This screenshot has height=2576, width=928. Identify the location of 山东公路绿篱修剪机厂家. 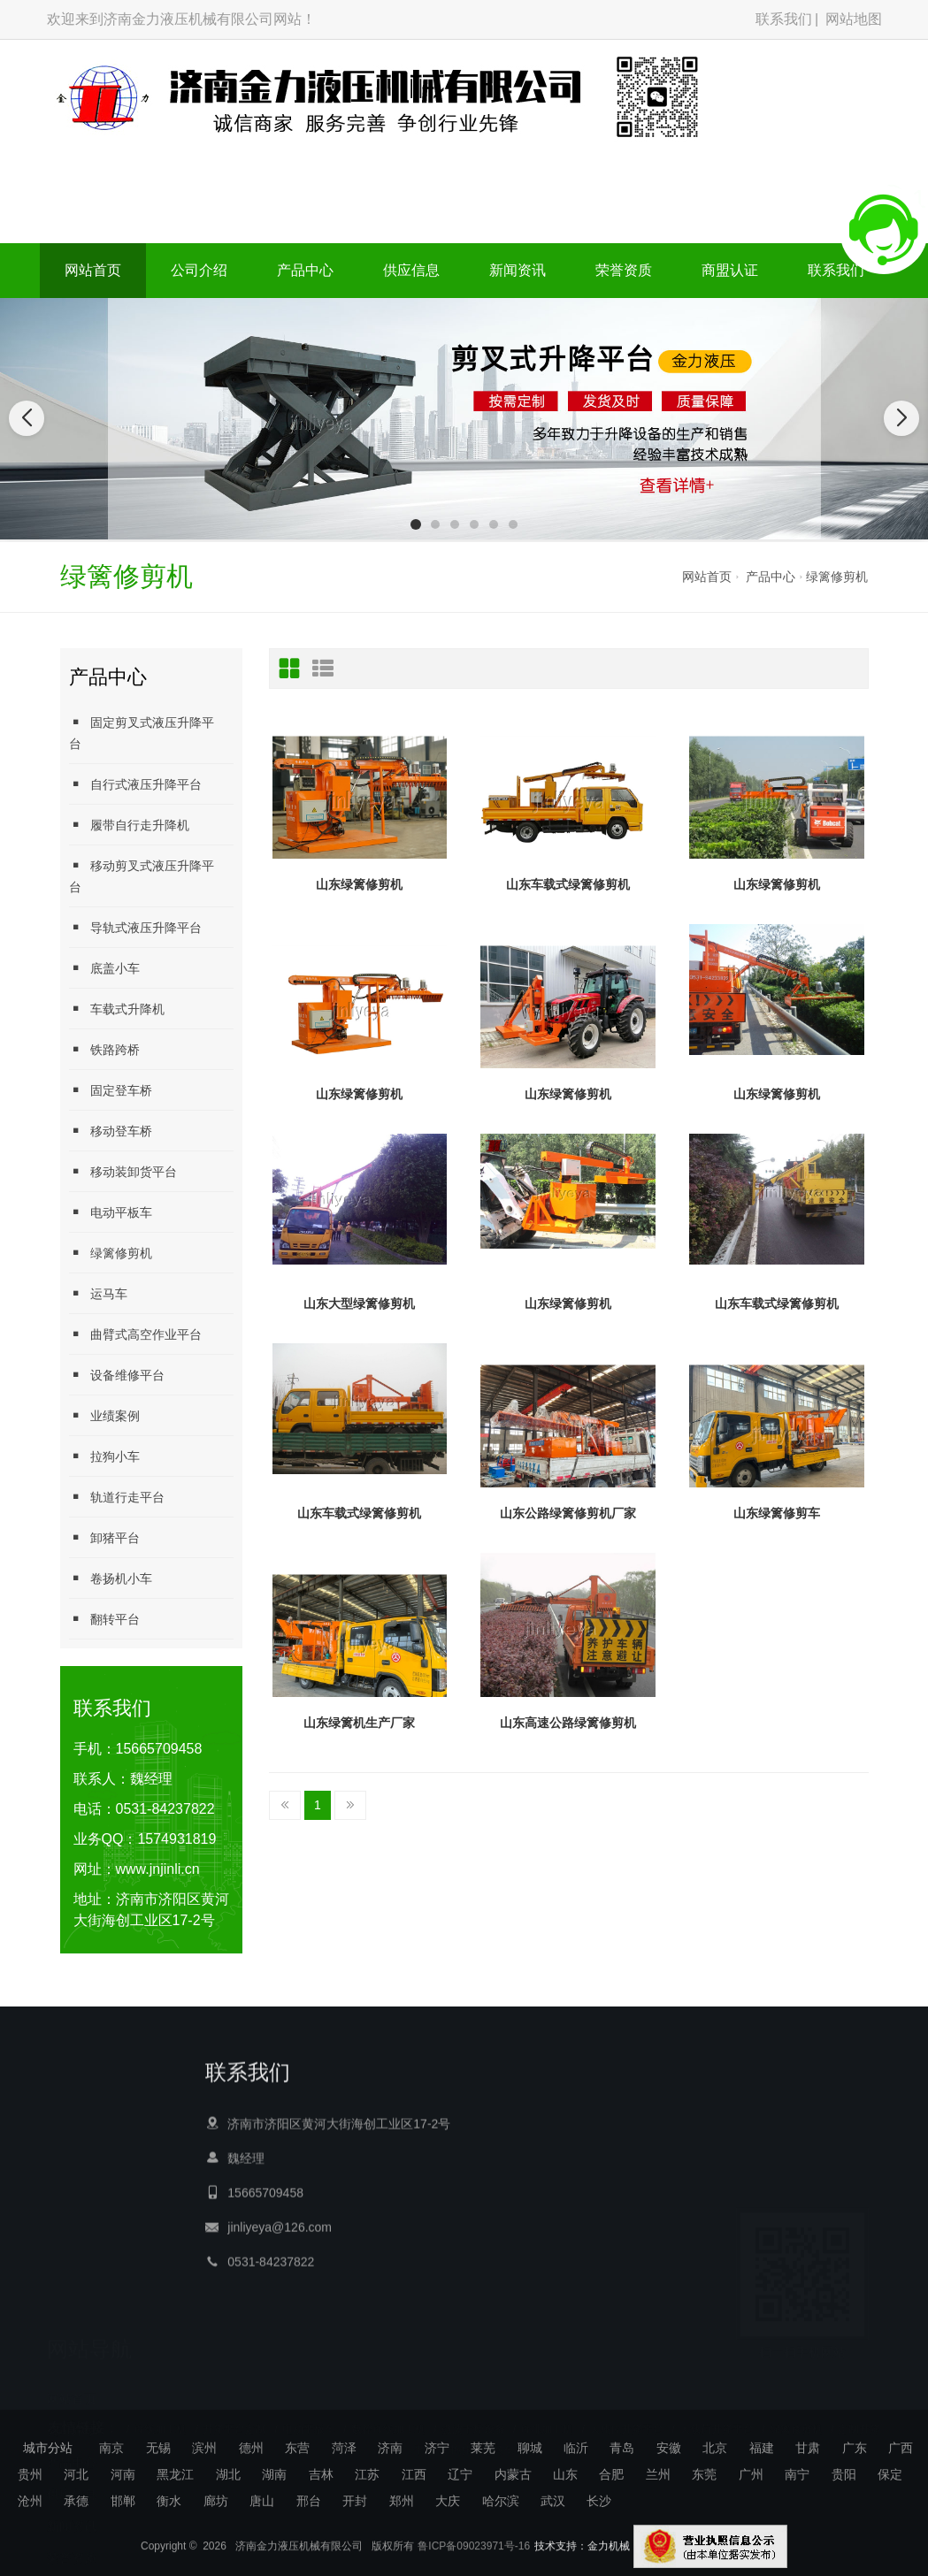
(568, 1513).